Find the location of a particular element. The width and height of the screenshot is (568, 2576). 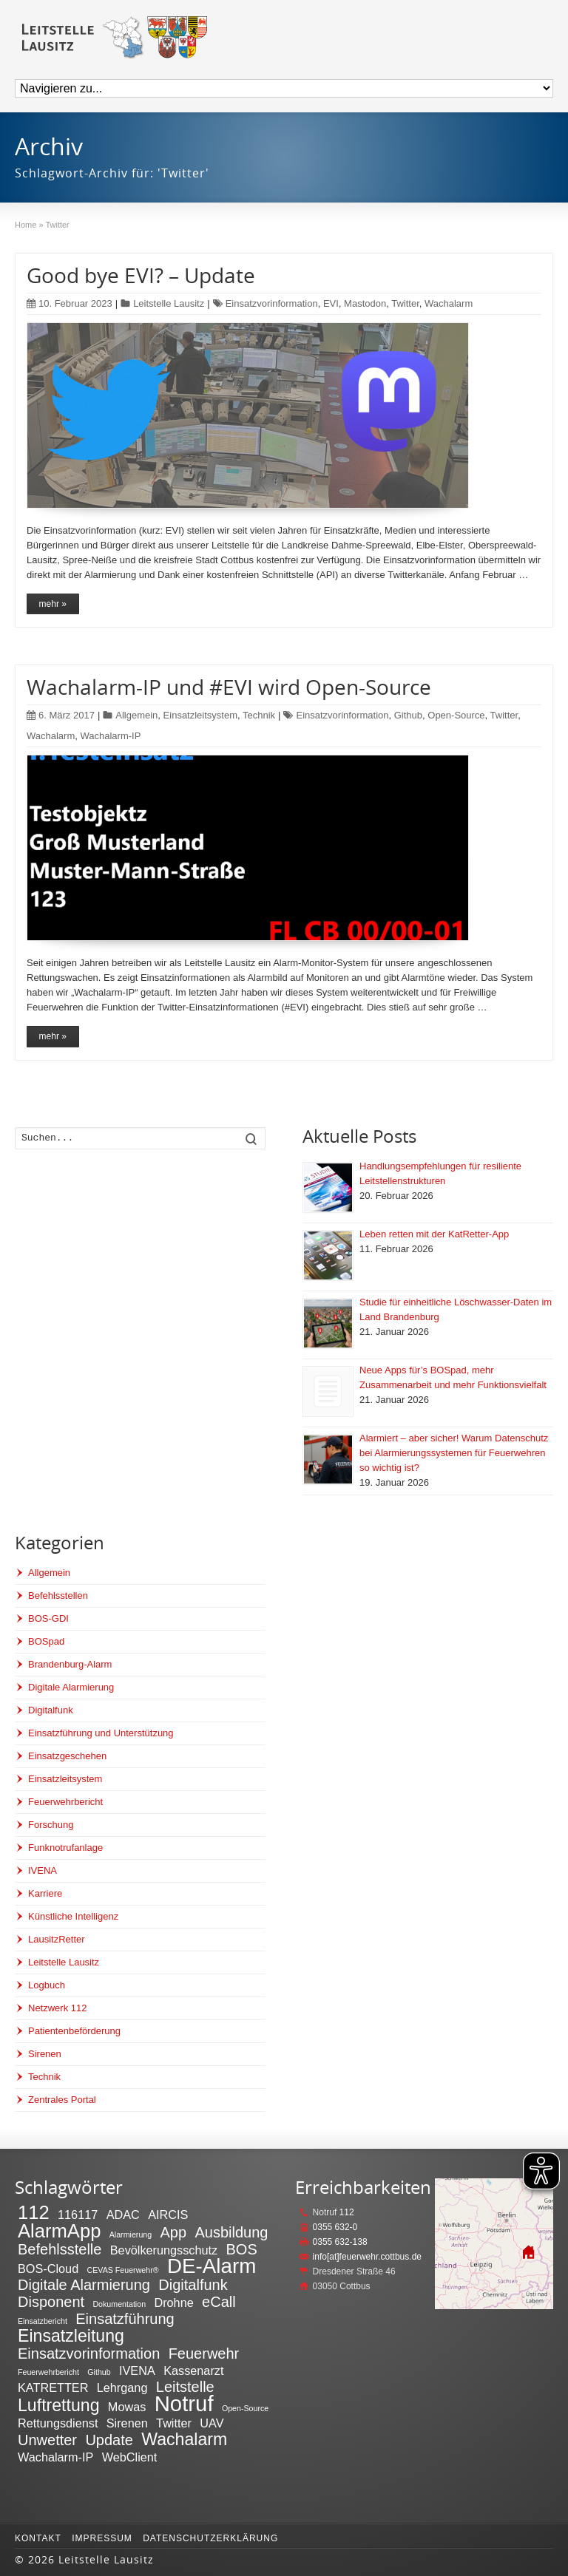

Digitale Alarmierung [Digitale Alarmierung (3 Einträge)] is located at coordinates (84, 2285).